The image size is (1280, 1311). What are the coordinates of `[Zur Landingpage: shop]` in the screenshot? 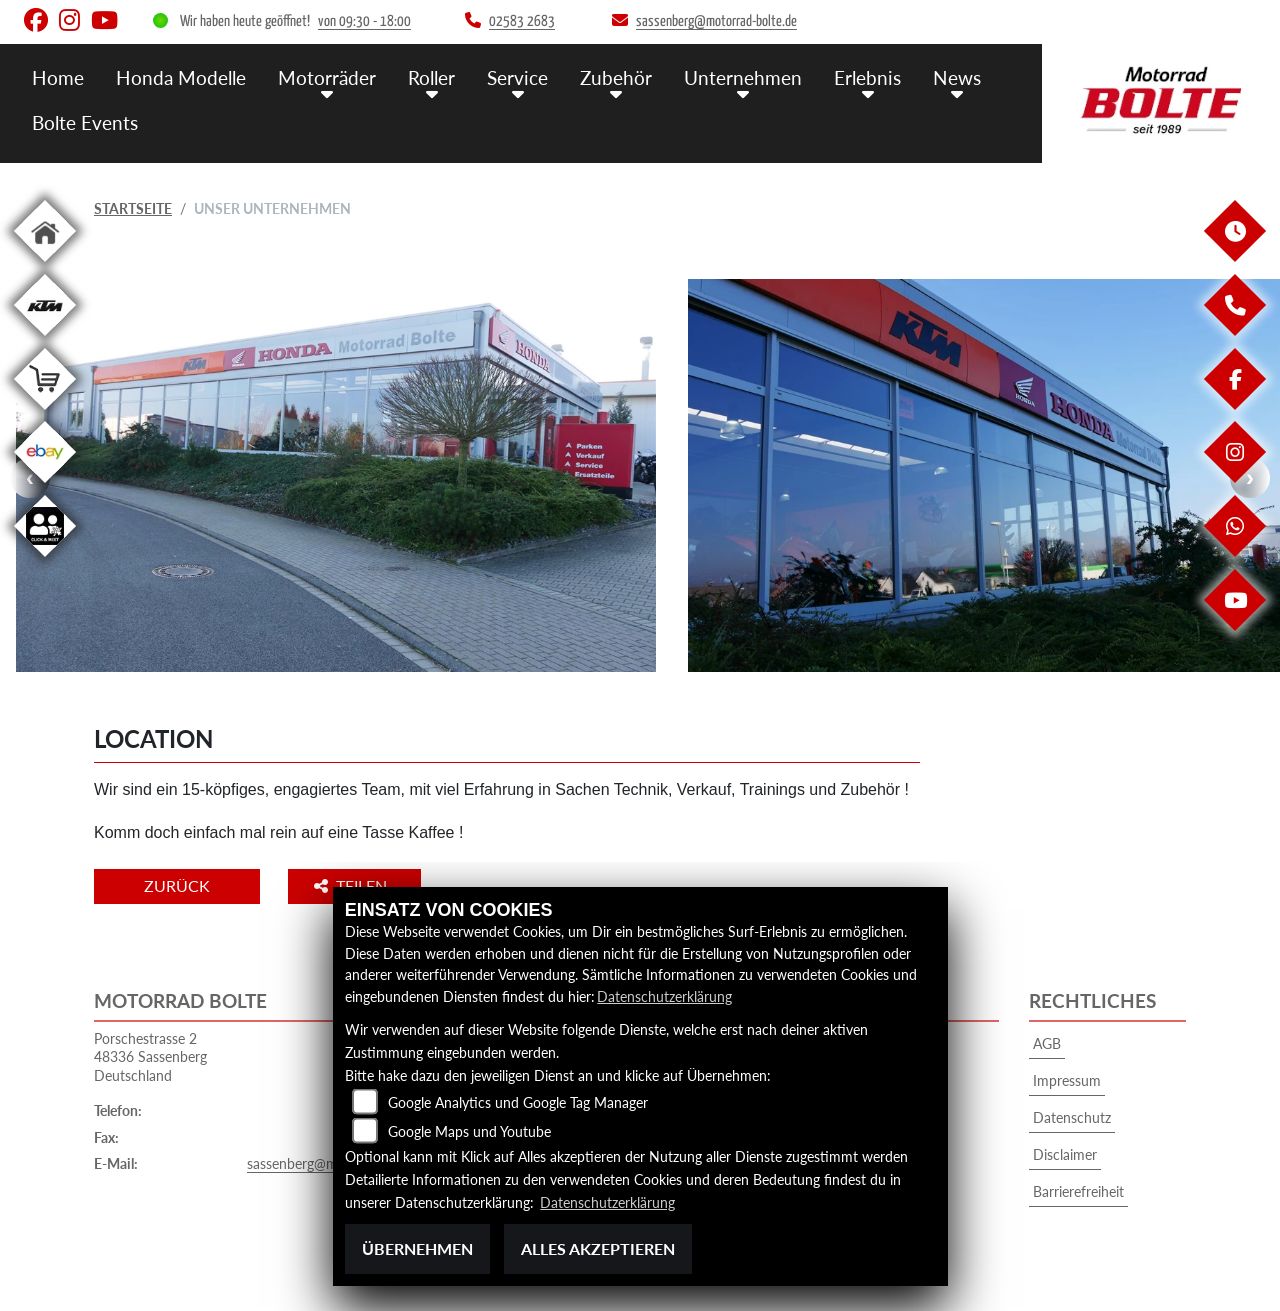 It's located at (45, 413).